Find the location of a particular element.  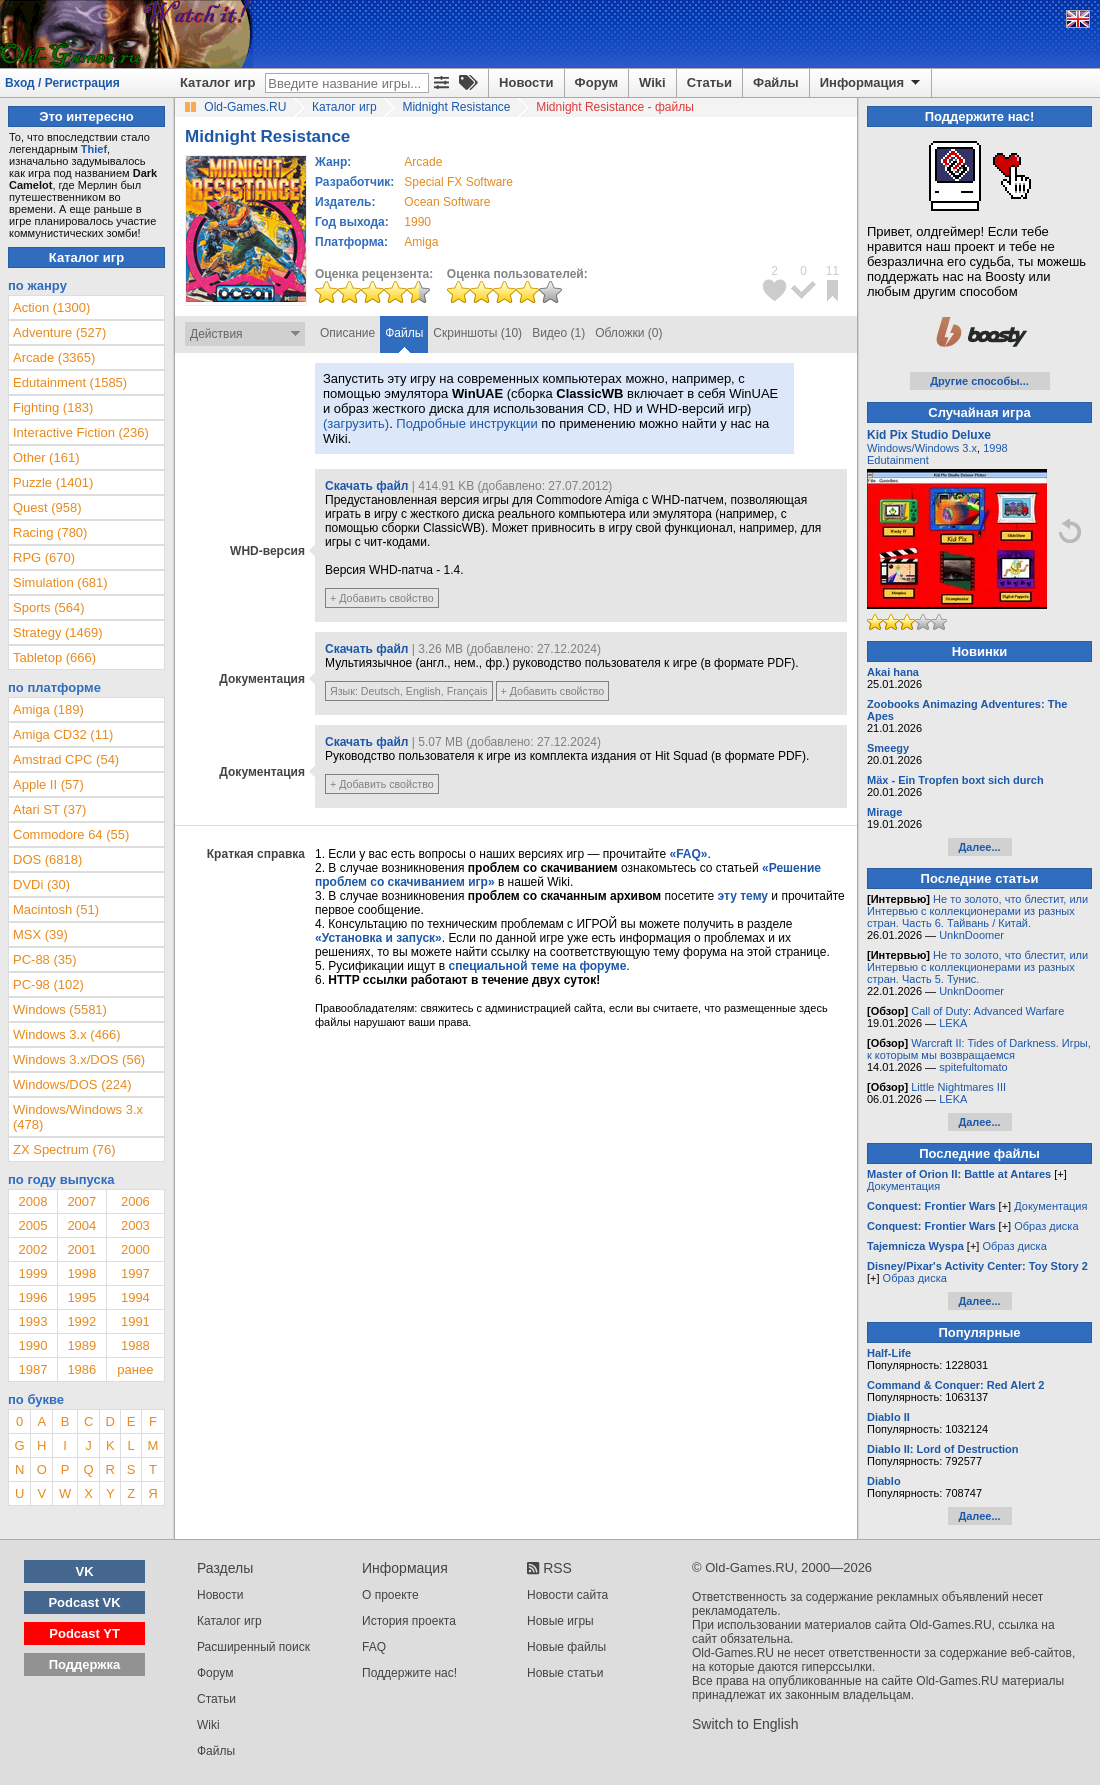

1999 is located at coordinates (32, 1273).